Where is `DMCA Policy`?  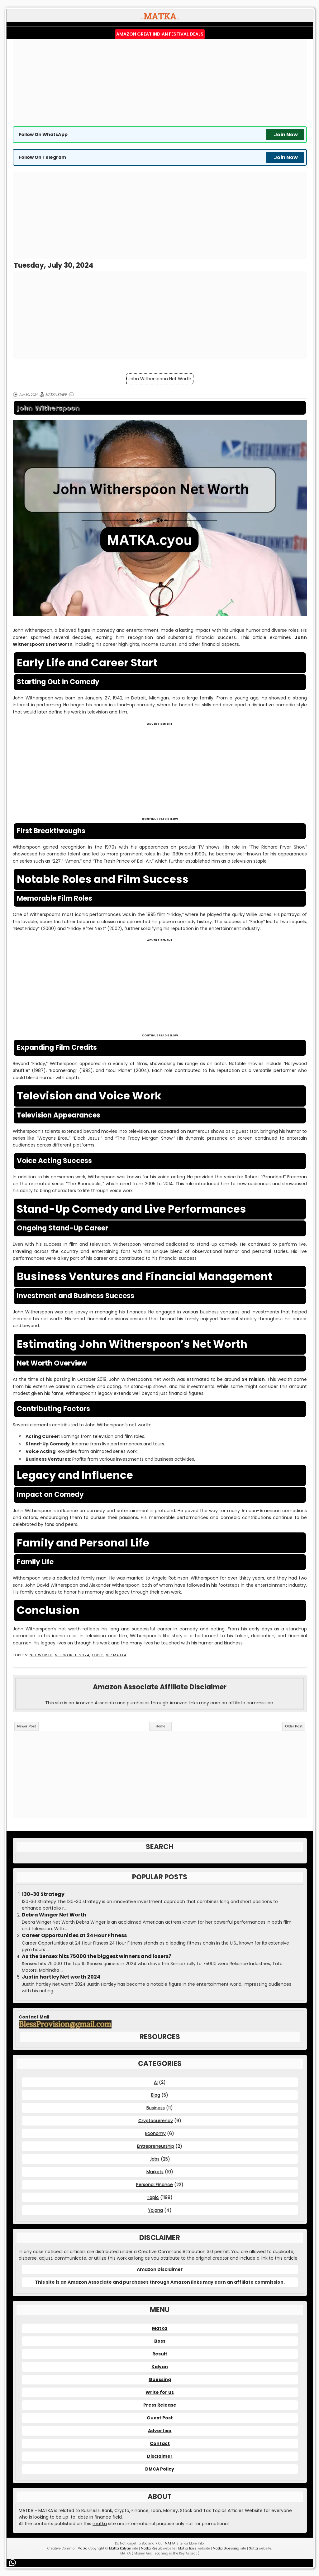
DMCA Policy is located at coordinates (159, 2469).